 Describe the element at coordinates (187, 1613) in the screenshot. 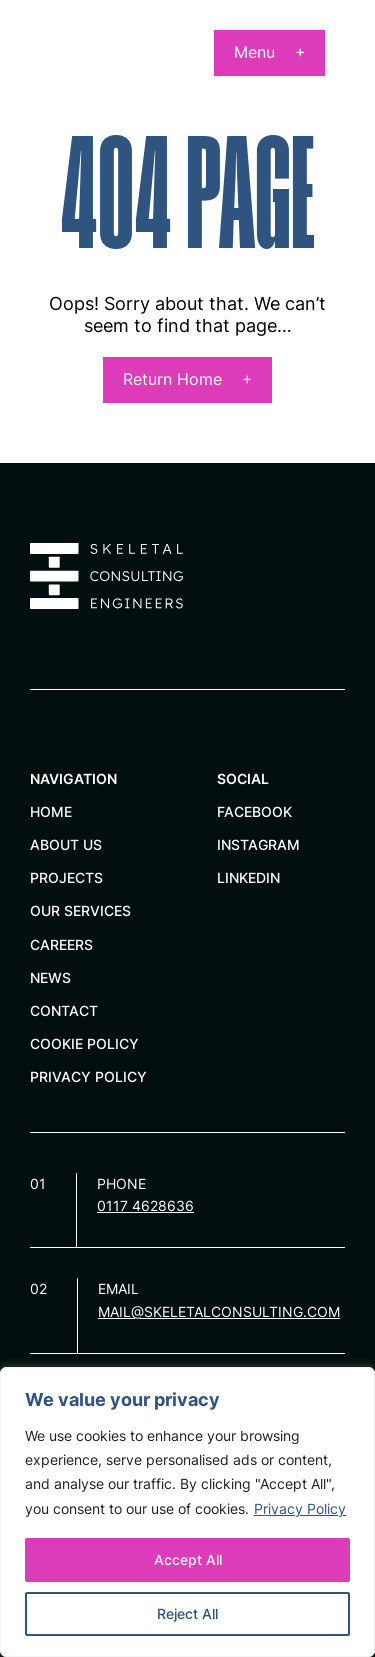

I see `Reject All` at that location.